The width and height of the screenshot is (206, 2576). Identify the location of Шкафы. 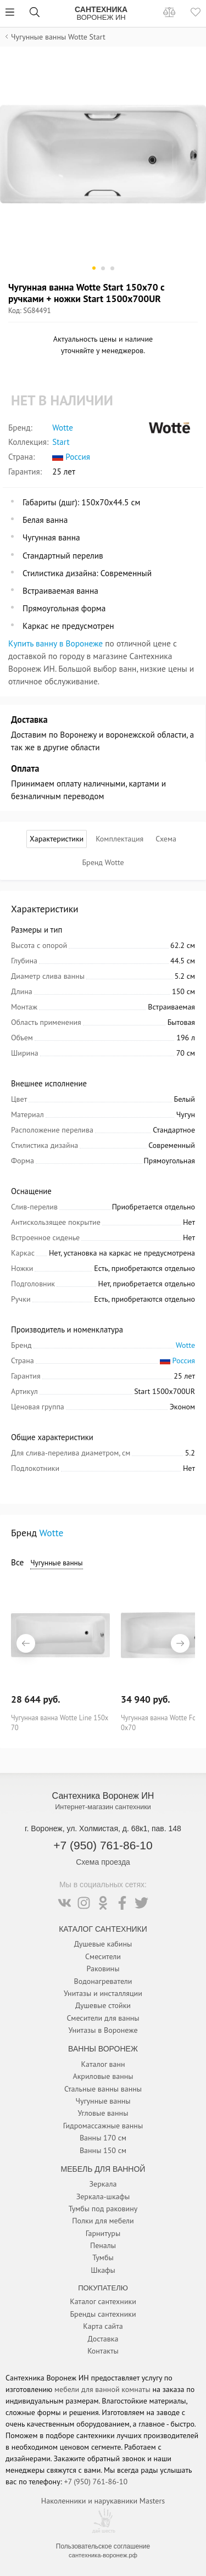
(103, 2270).